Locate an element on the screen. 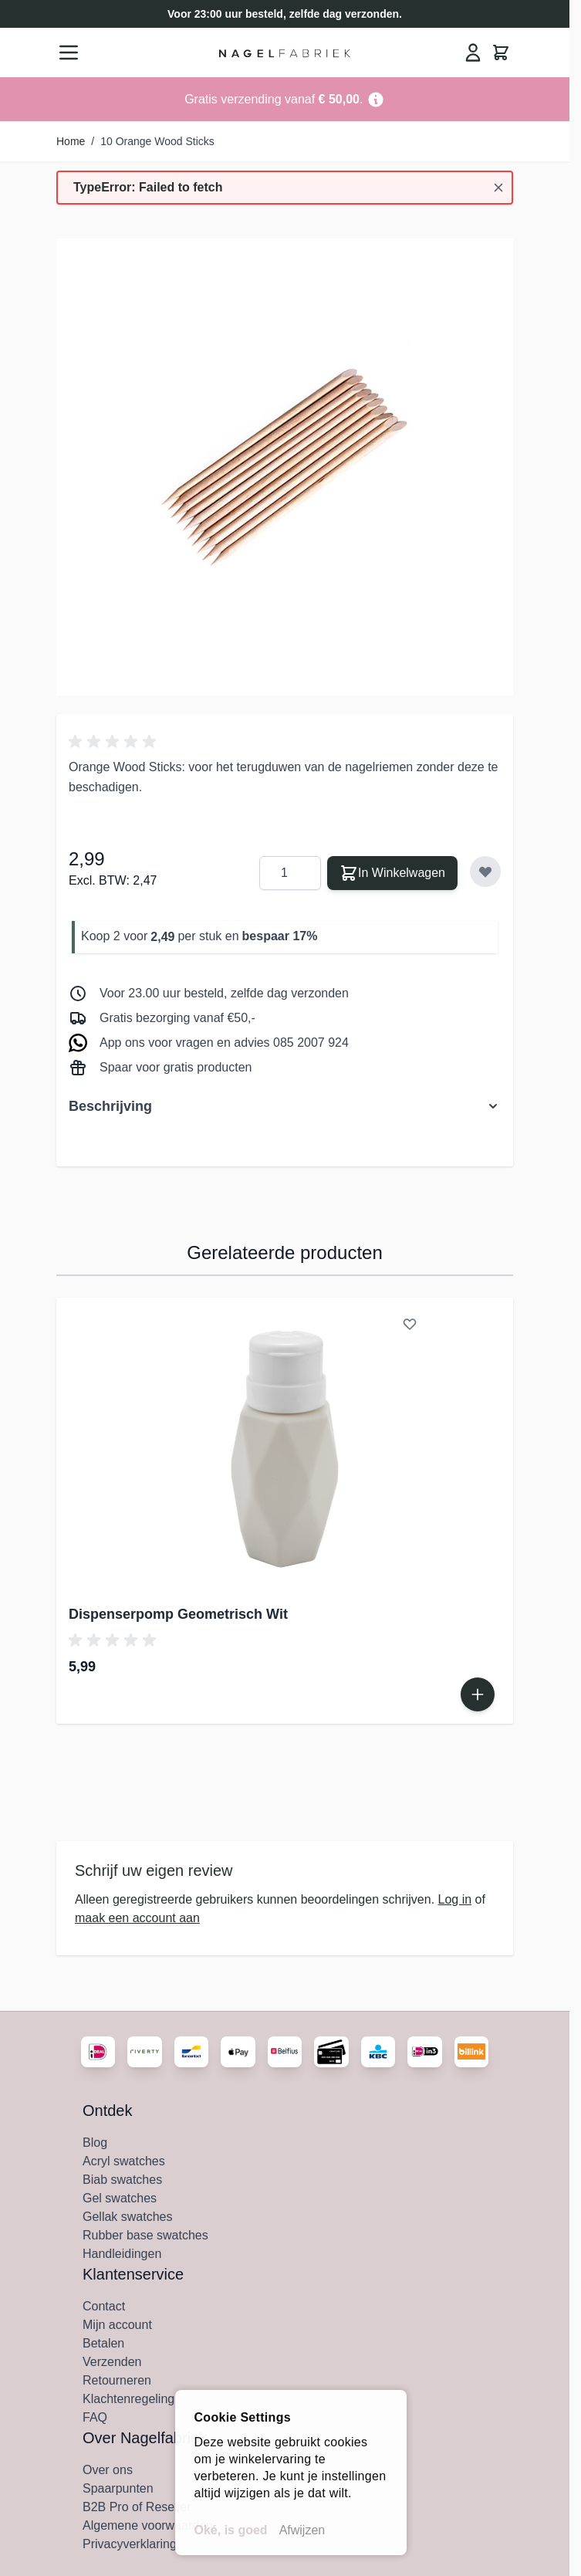 This screenshot has width=581, height=2576. Dispenserpomp Geometrisch Wit is located at coordinates (178, 1614).